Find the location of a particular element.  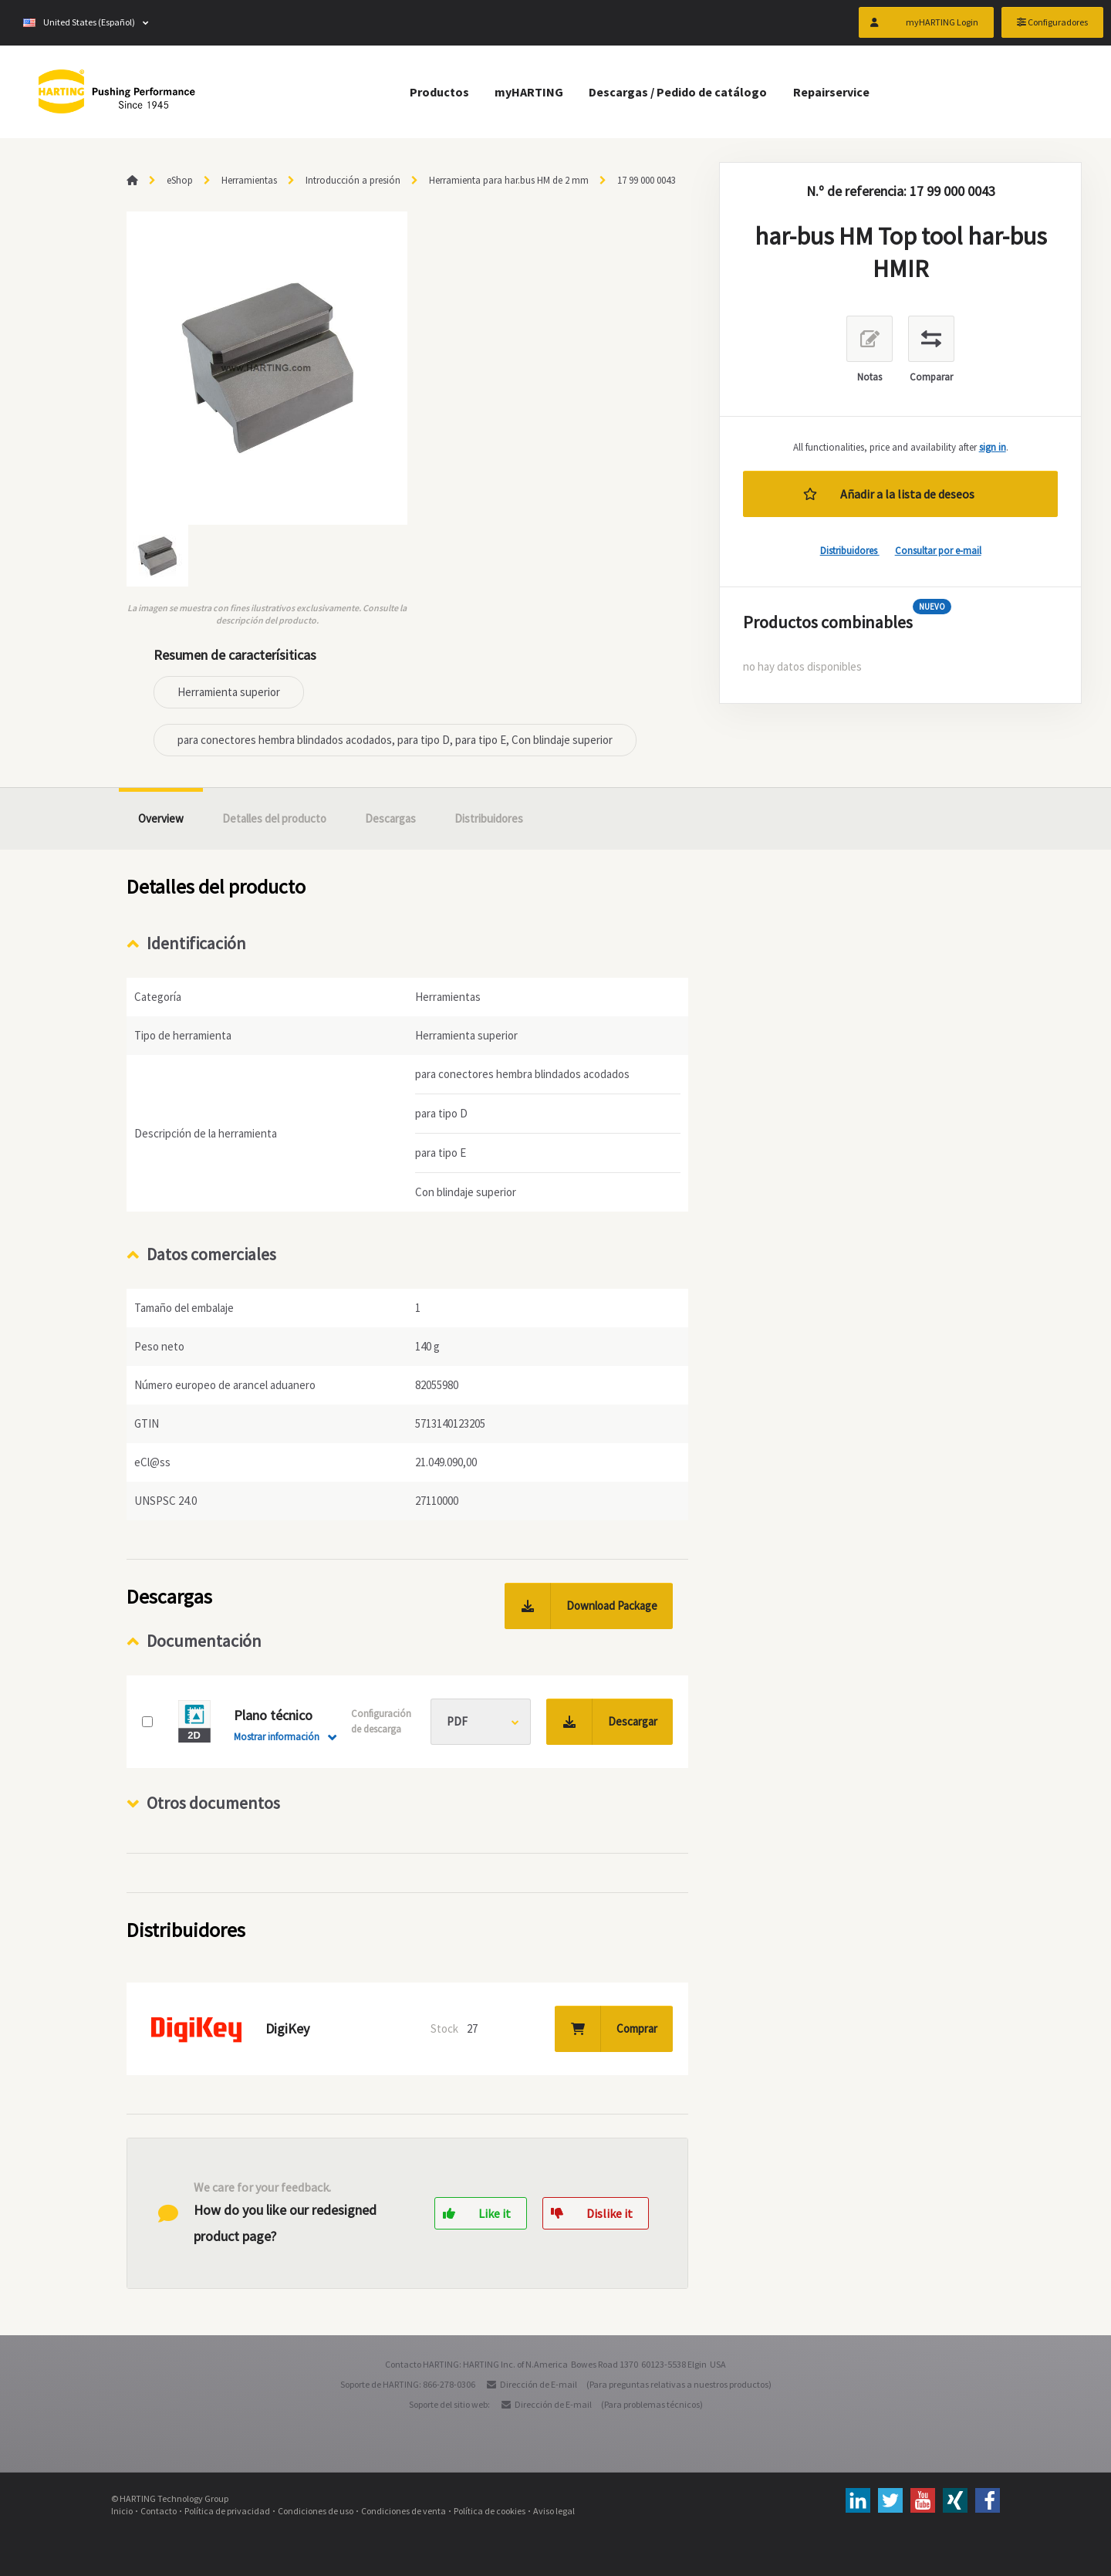

Otros documentos is located at coordinates (213, 1803).